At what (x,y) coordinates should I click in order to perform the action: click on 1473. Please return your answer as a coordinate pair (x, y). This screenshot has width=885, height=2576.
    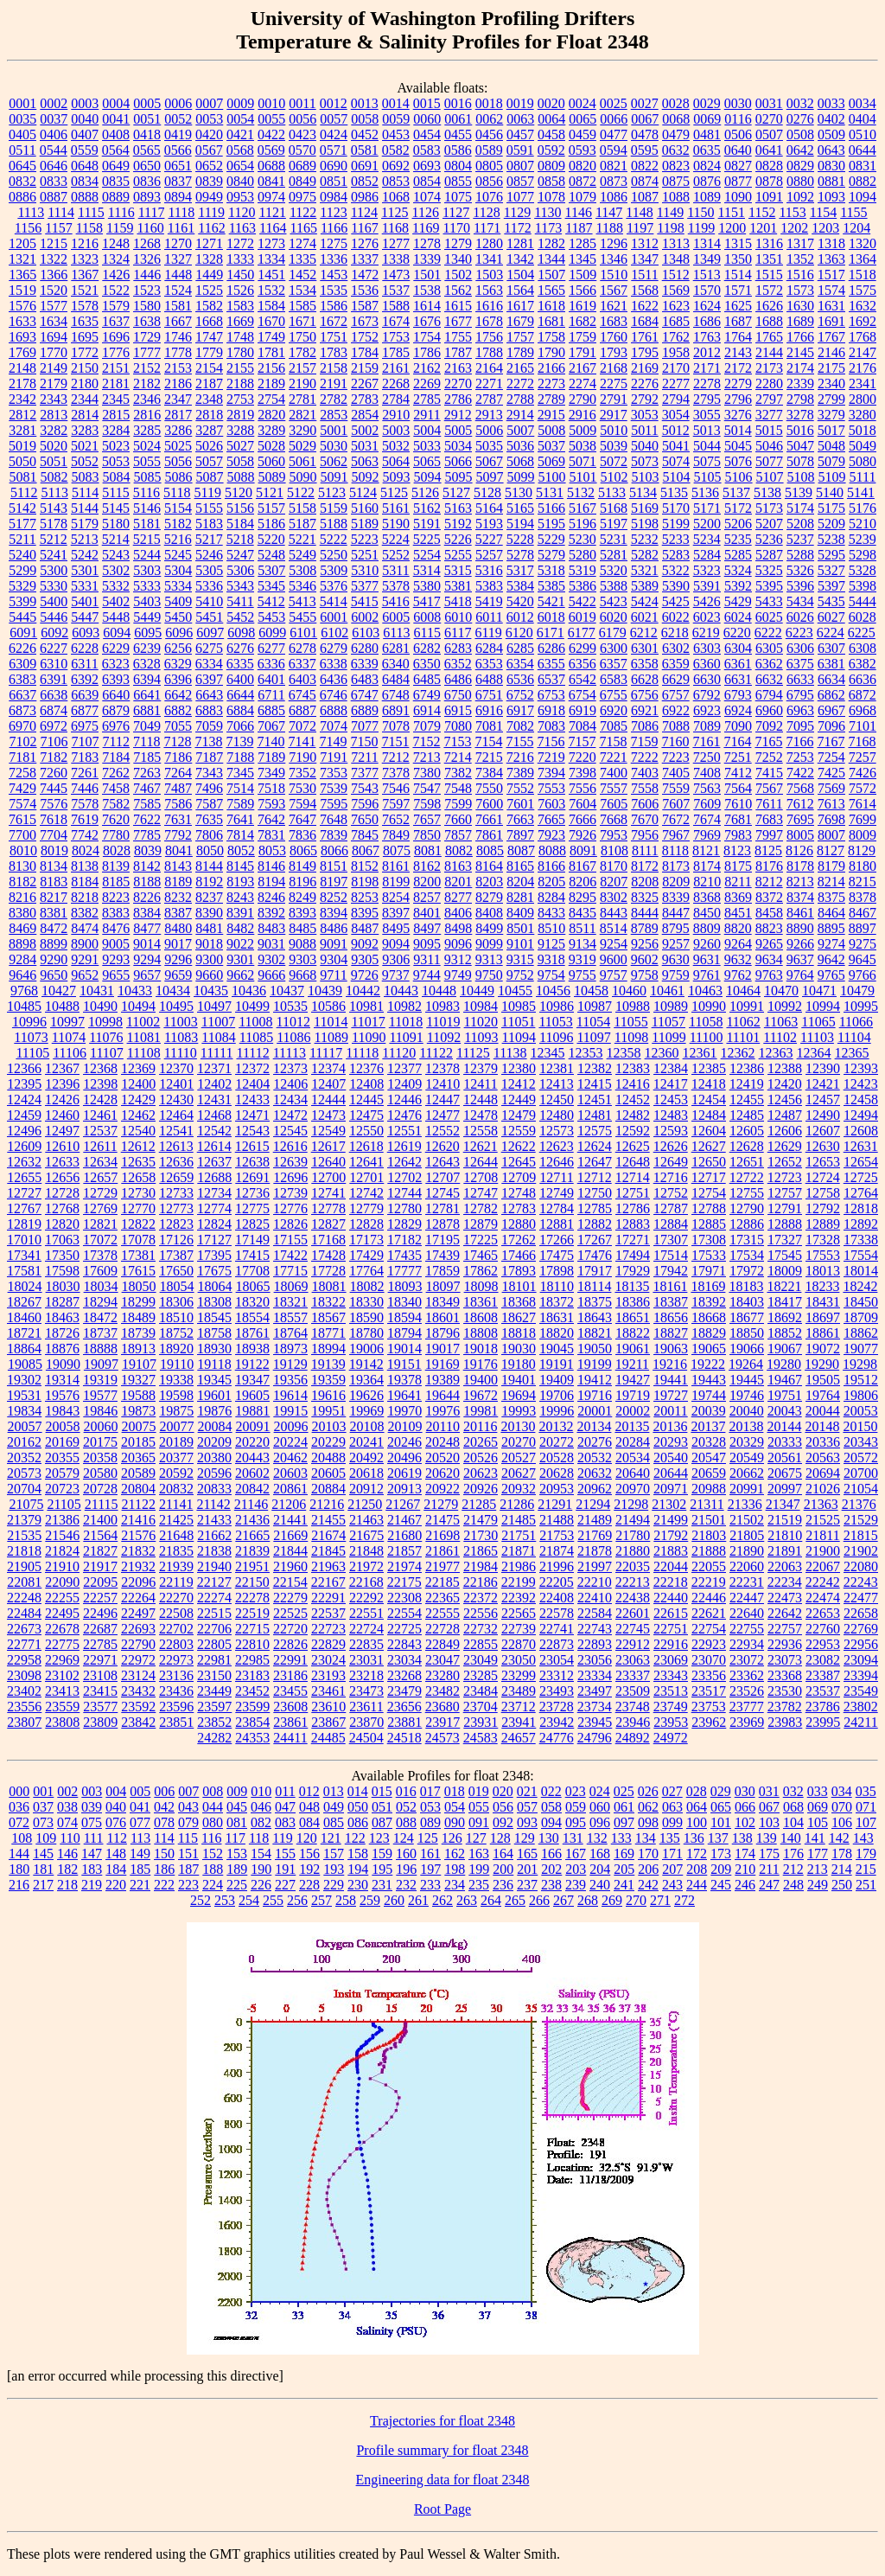
    Looking at the image, I should click on (396, 274).